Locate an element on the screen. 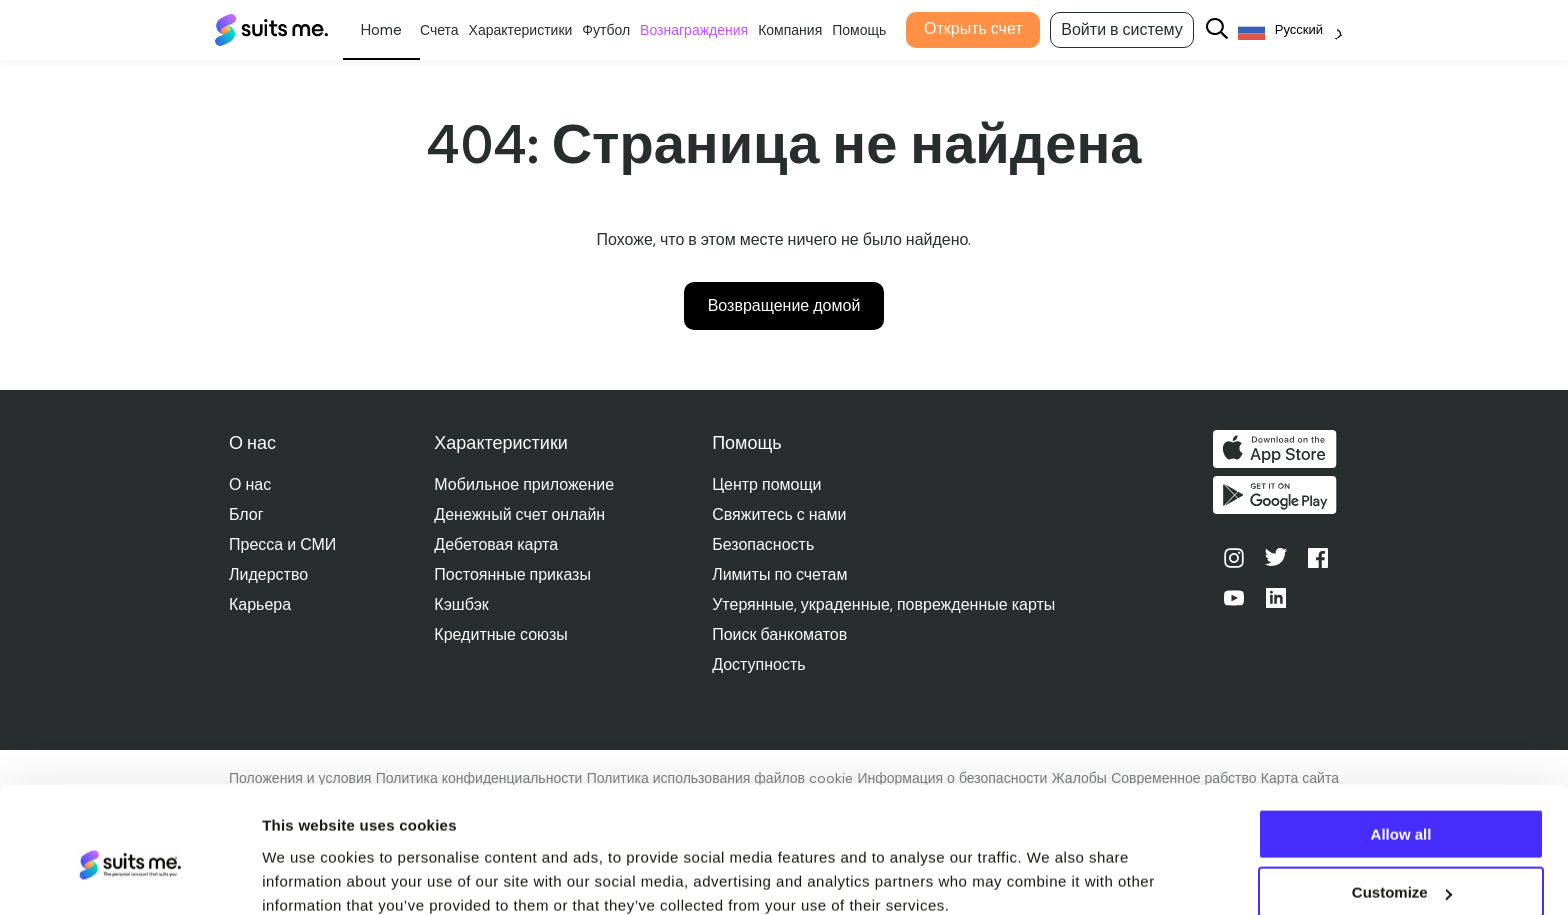  Войти в систему is located at coordinates (1129, 29).